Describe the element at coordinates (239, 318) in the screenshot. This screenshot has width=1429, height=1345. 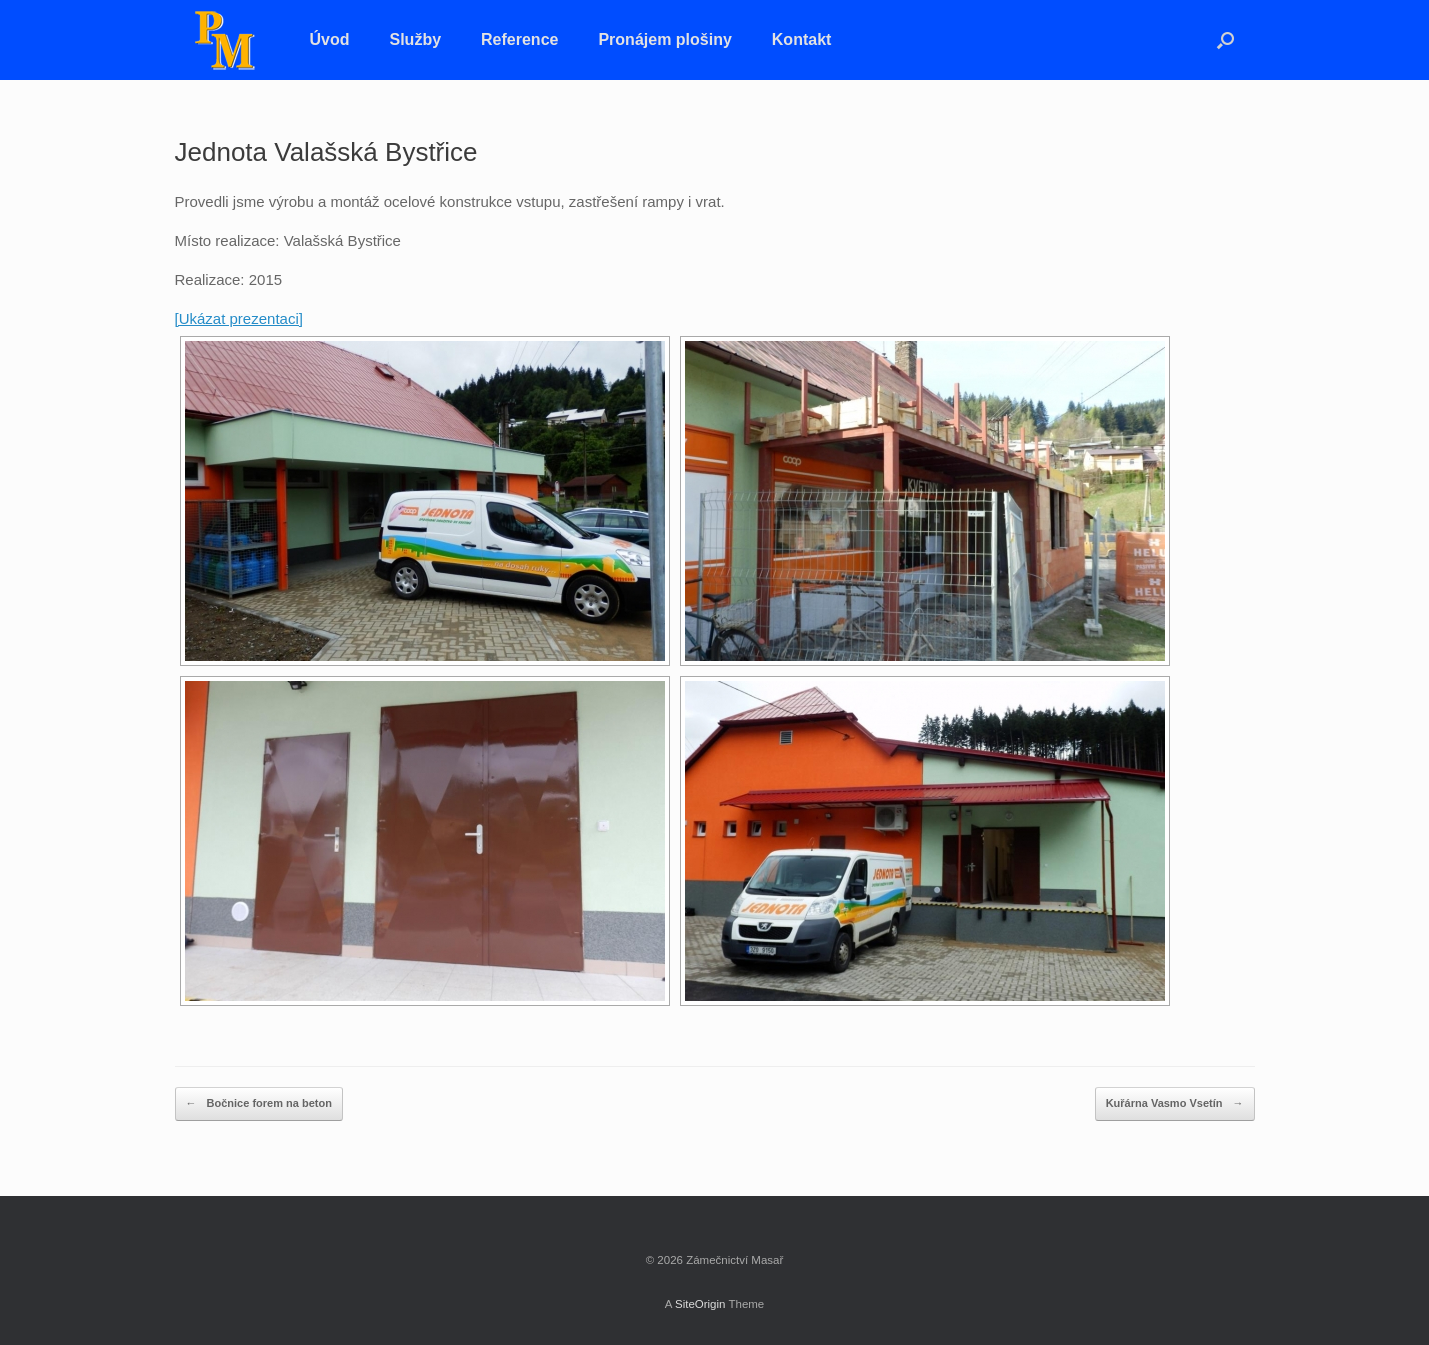
I see `[Ukázat prezentaci]` at that location.